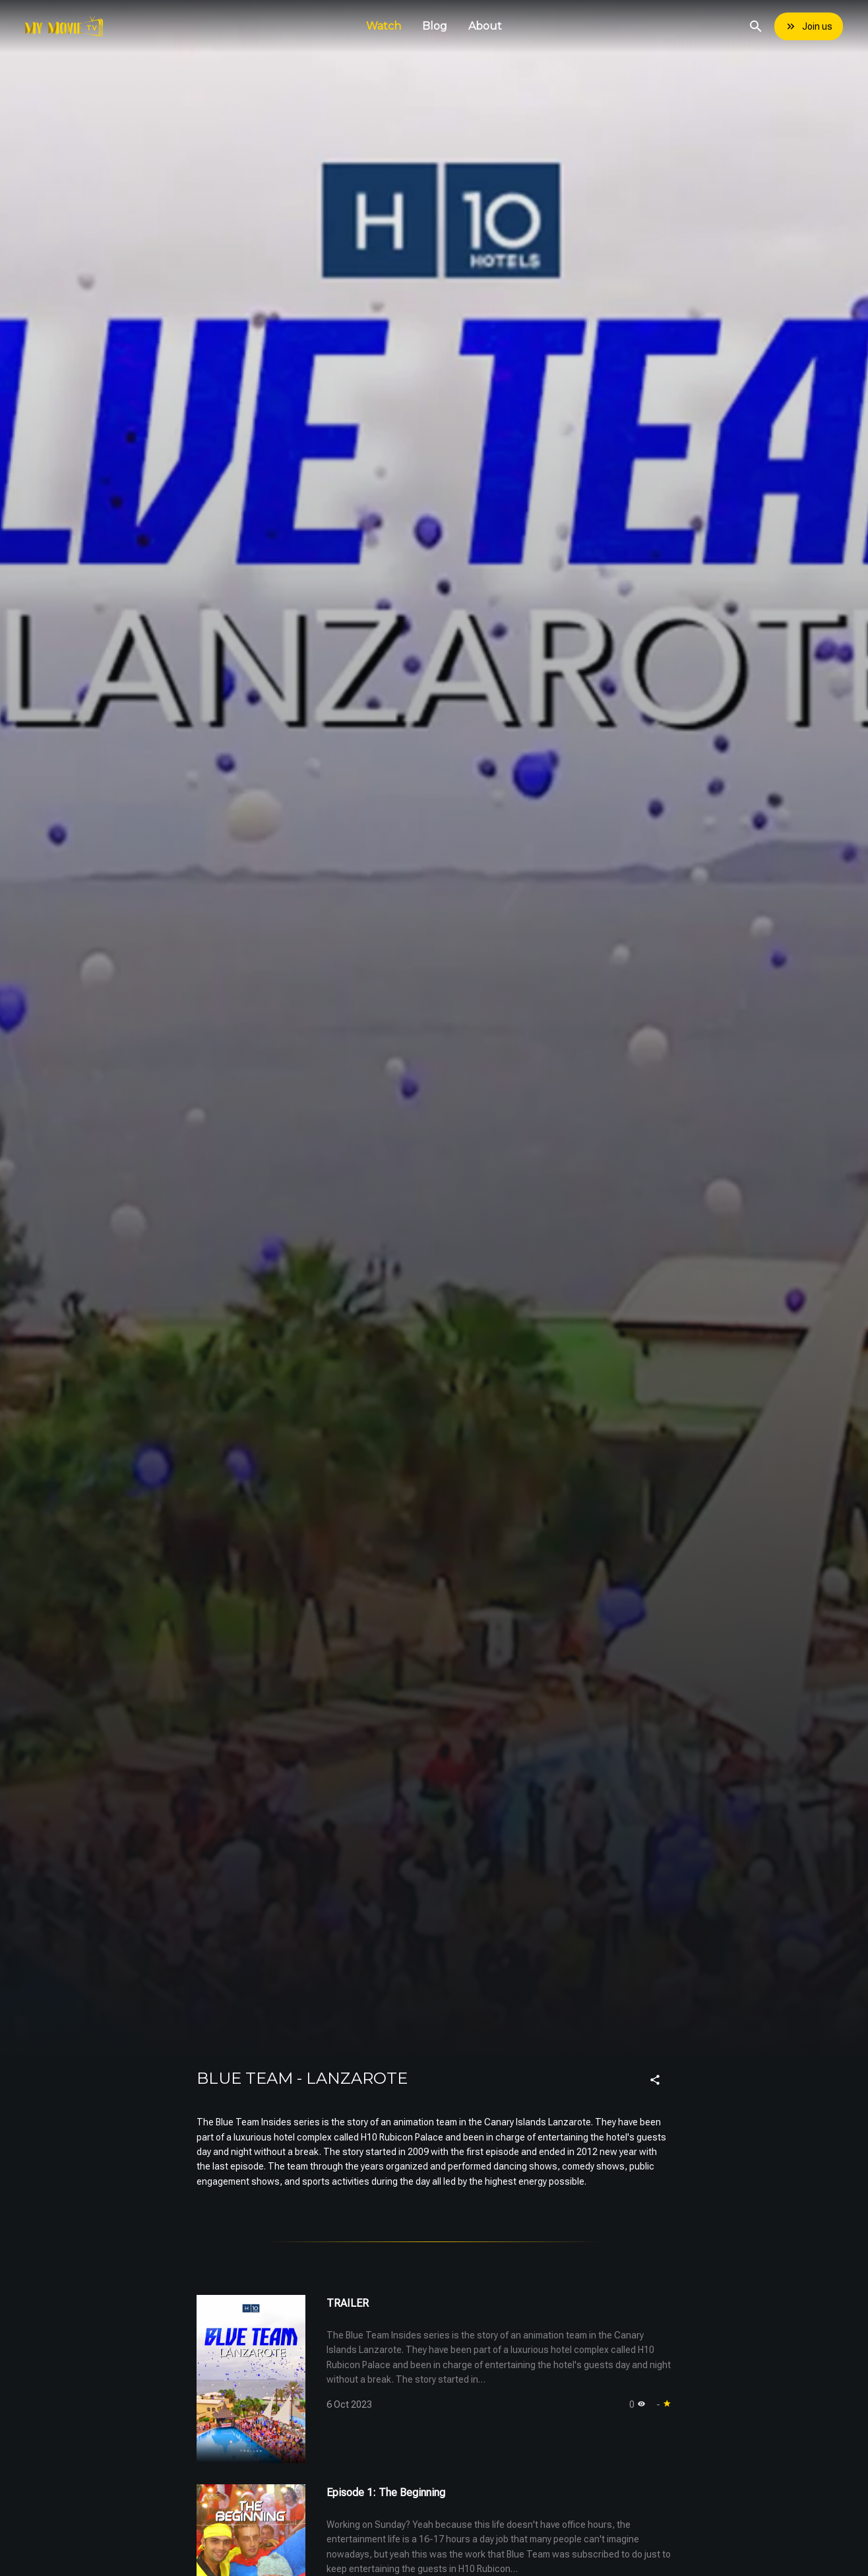  What do you see at coordinates (485, 26) in the screenshot?
I see `About` at bounding box center [485, 26].